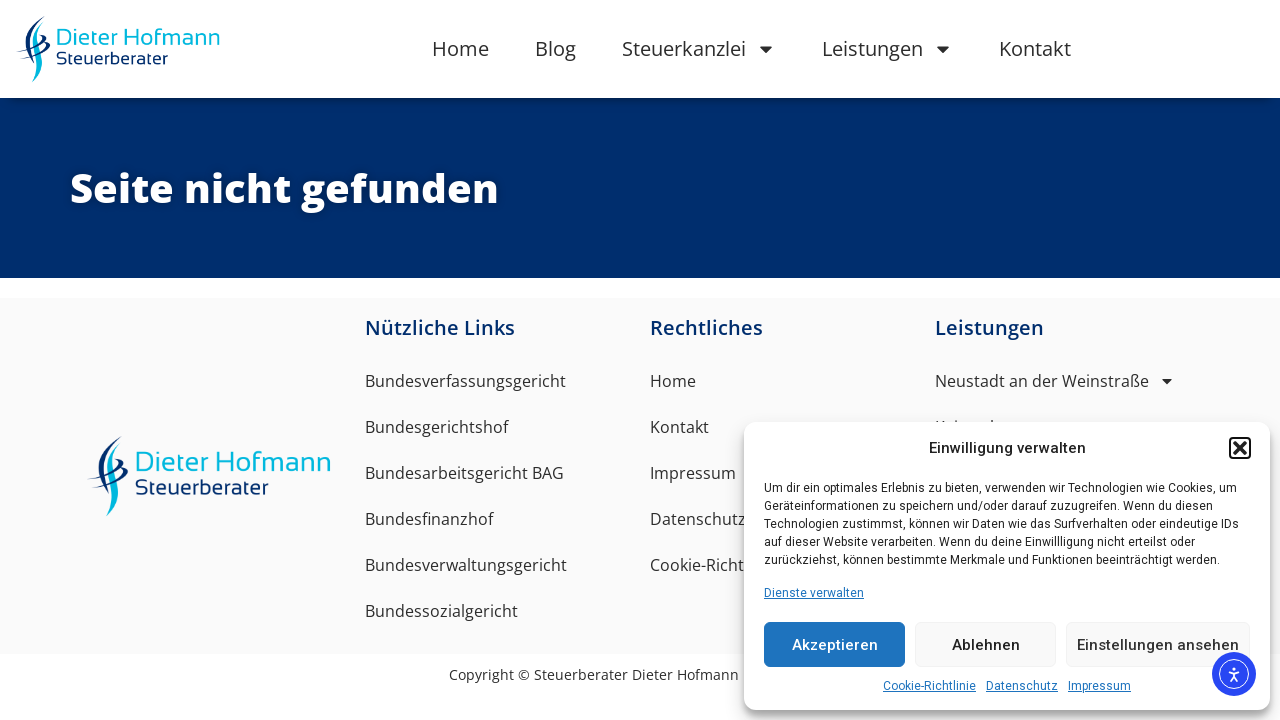 This screenshot has height=720, width=1280. I want to click on Ablehnen, so click(986, 645).